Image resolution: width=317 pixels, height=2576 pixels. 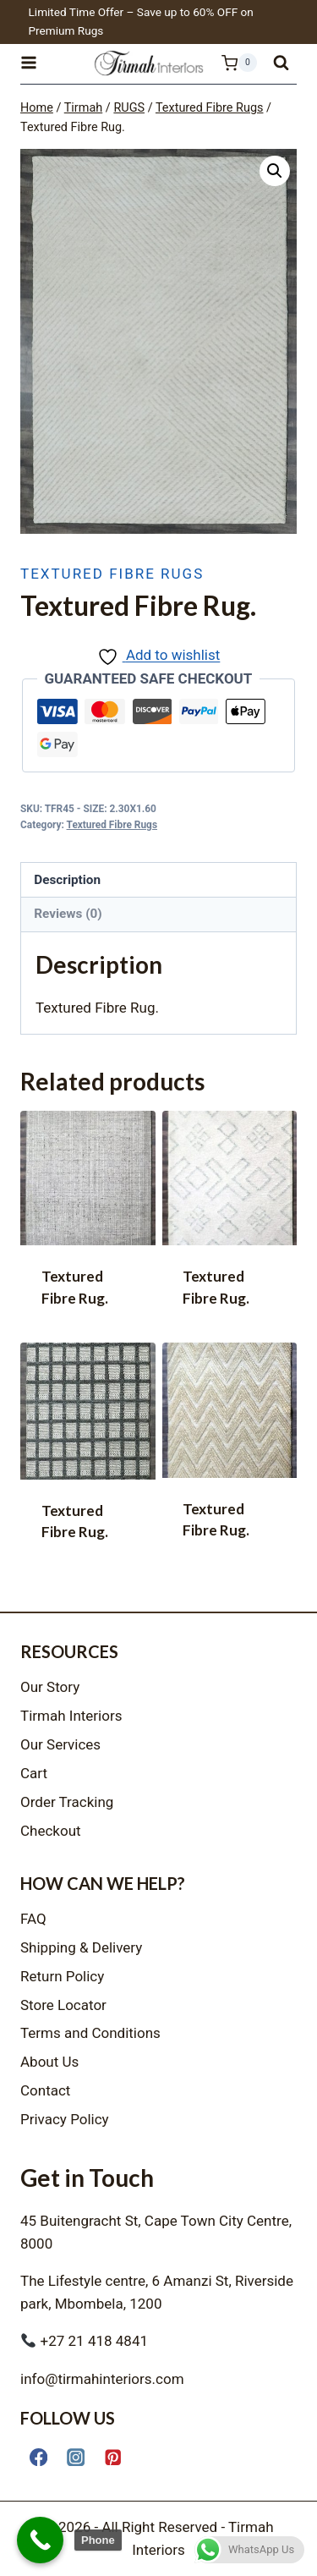 I want to click on Cart, so click(x=33, y=1773).